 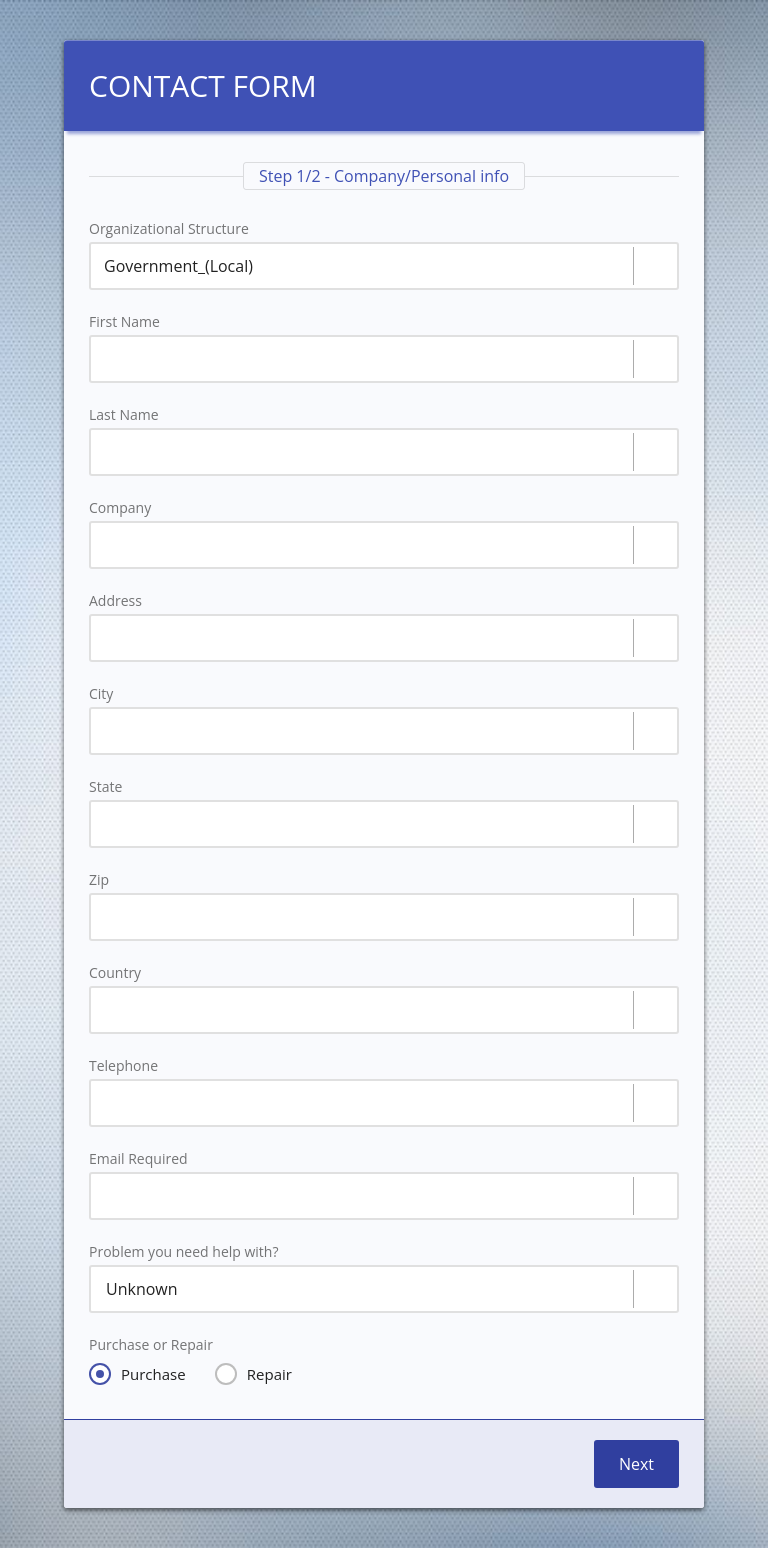 I want to click on Telephone, so click(x=123, y=1066).